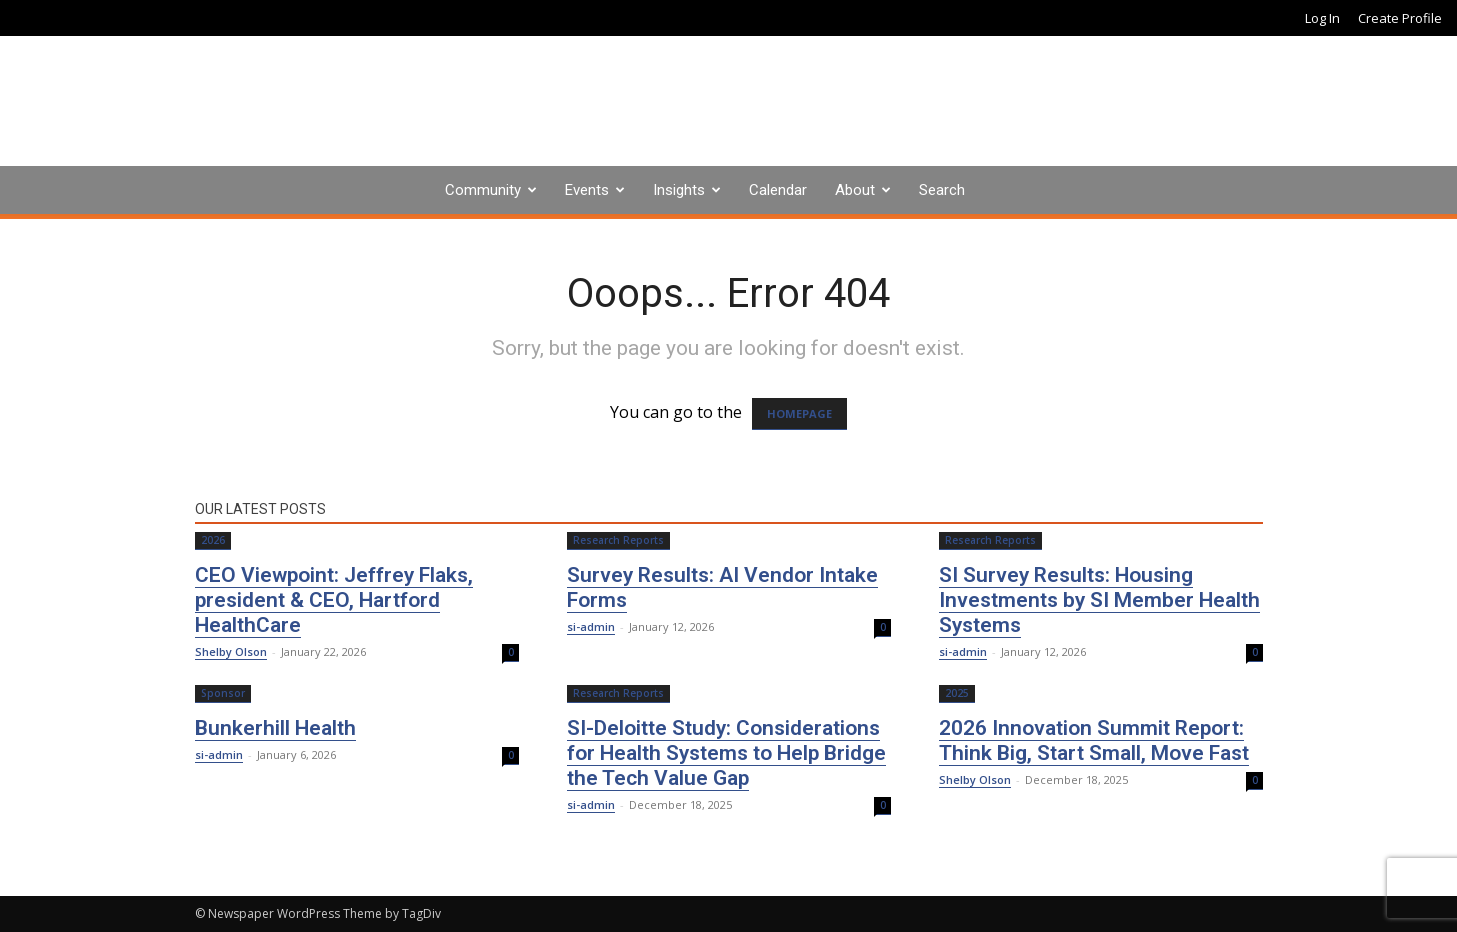  Describe the element at coordinates (618, 540) in the screenshot. I see `Research Reports` at that location.